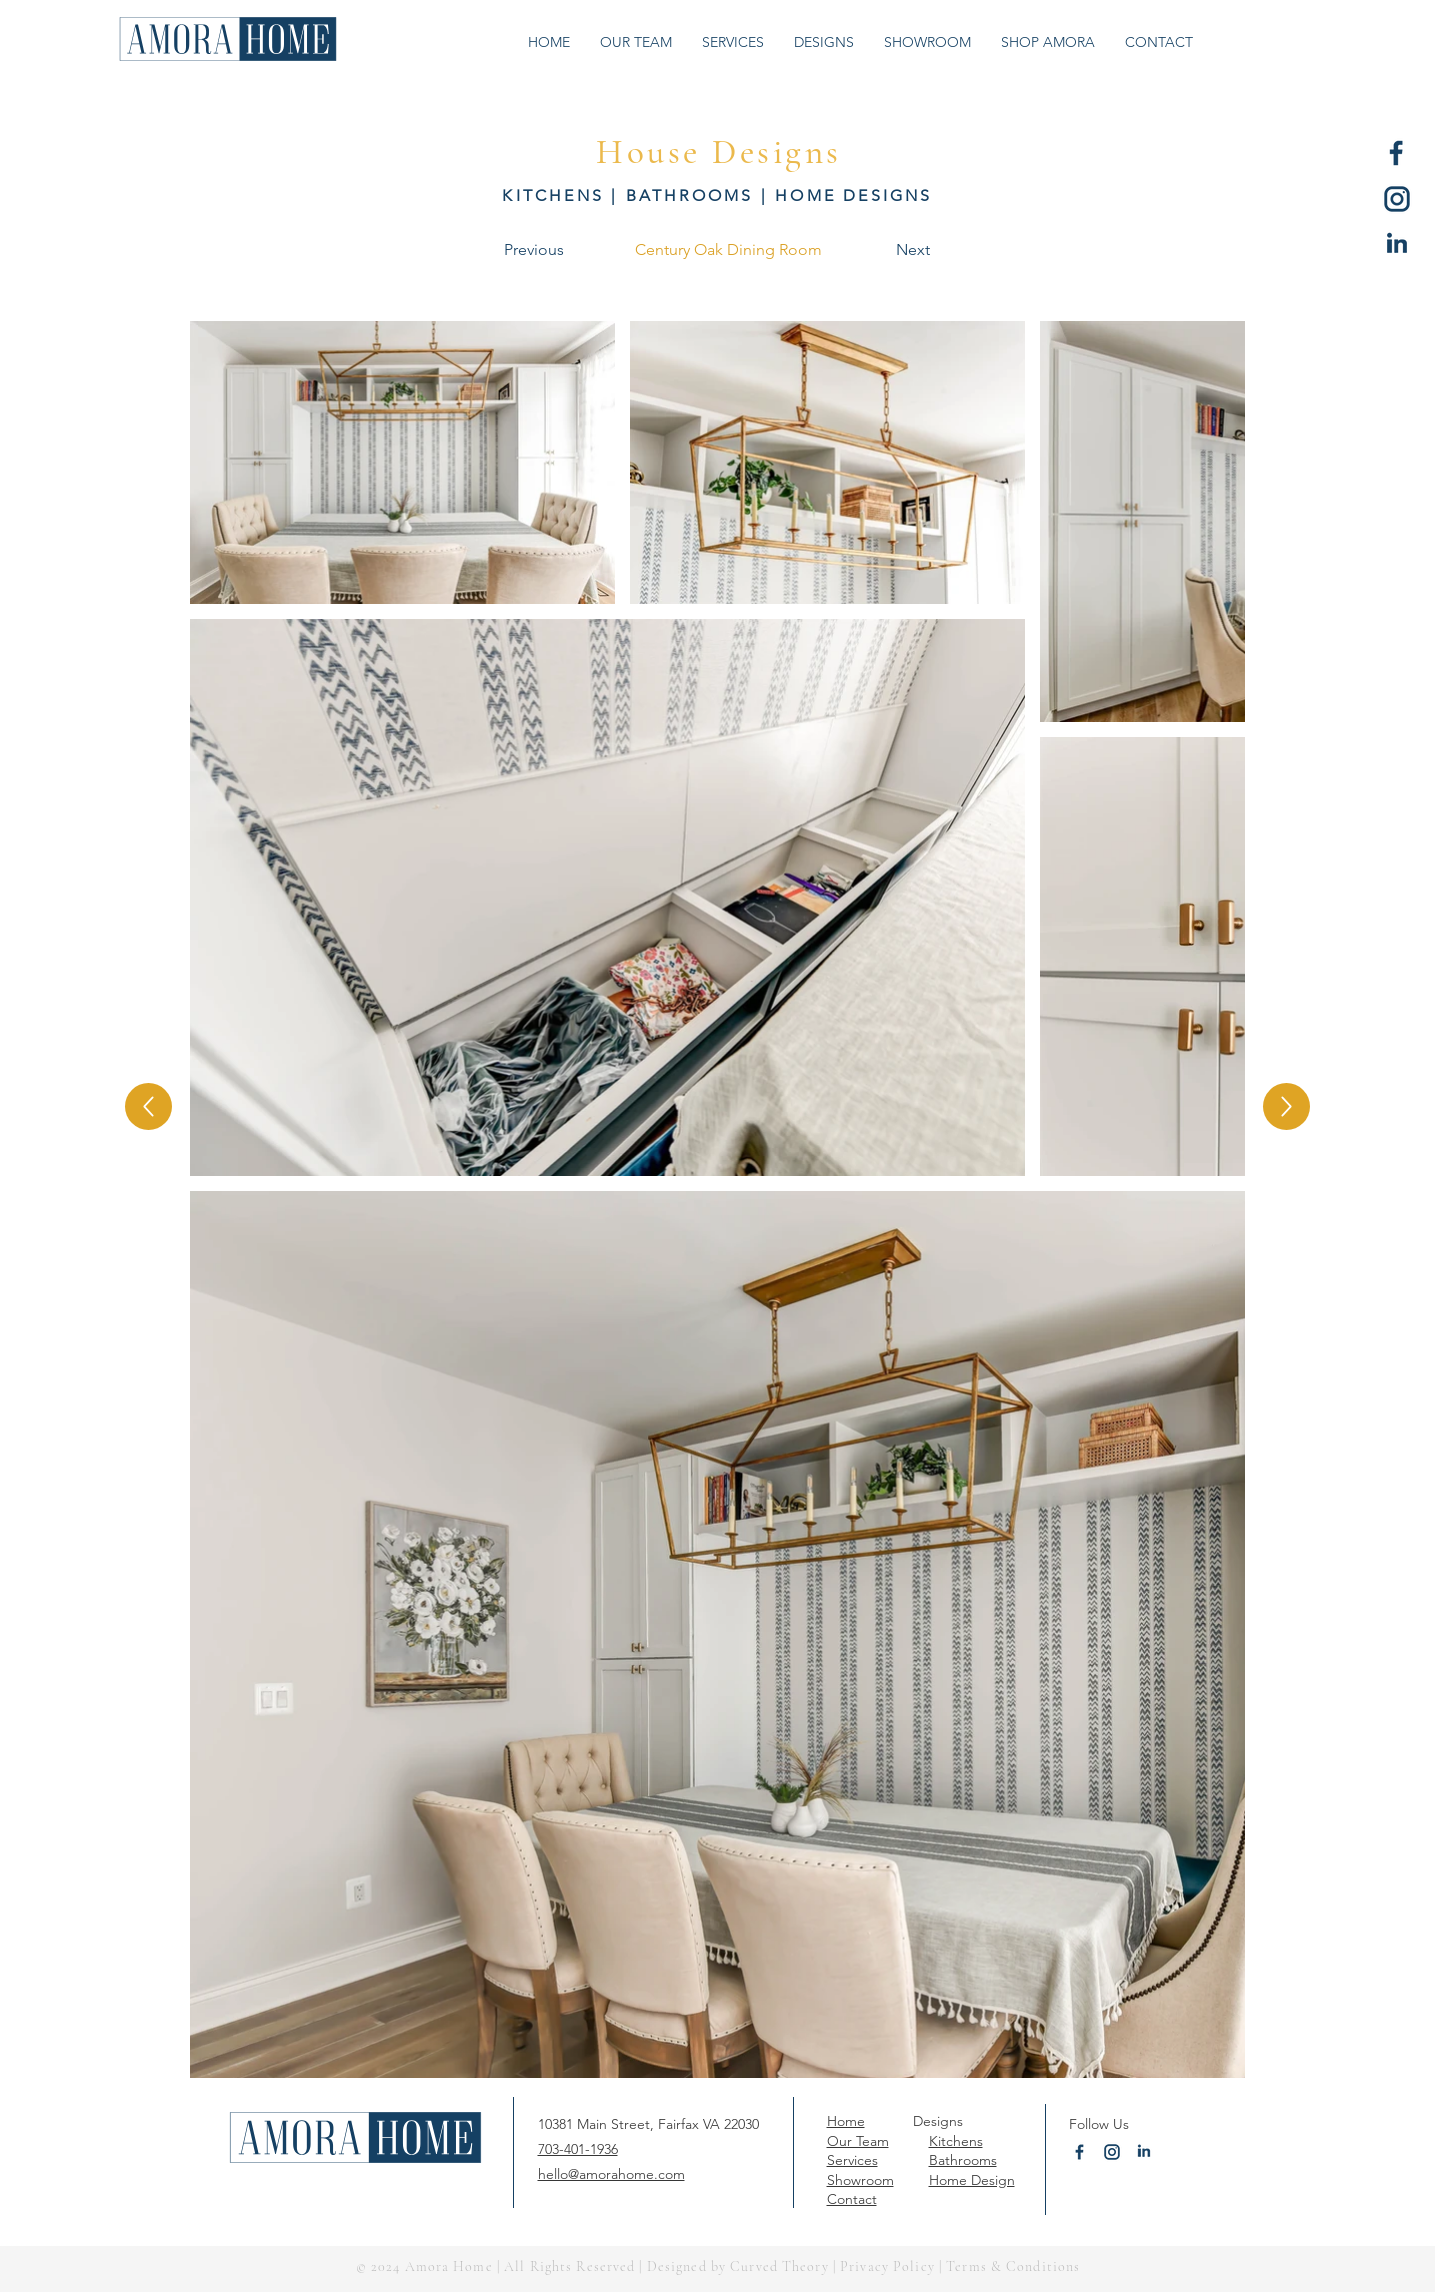 This screenshot has height=2292, width=1435. I want to click on Terms & Conditions, so click(1011, 2266).